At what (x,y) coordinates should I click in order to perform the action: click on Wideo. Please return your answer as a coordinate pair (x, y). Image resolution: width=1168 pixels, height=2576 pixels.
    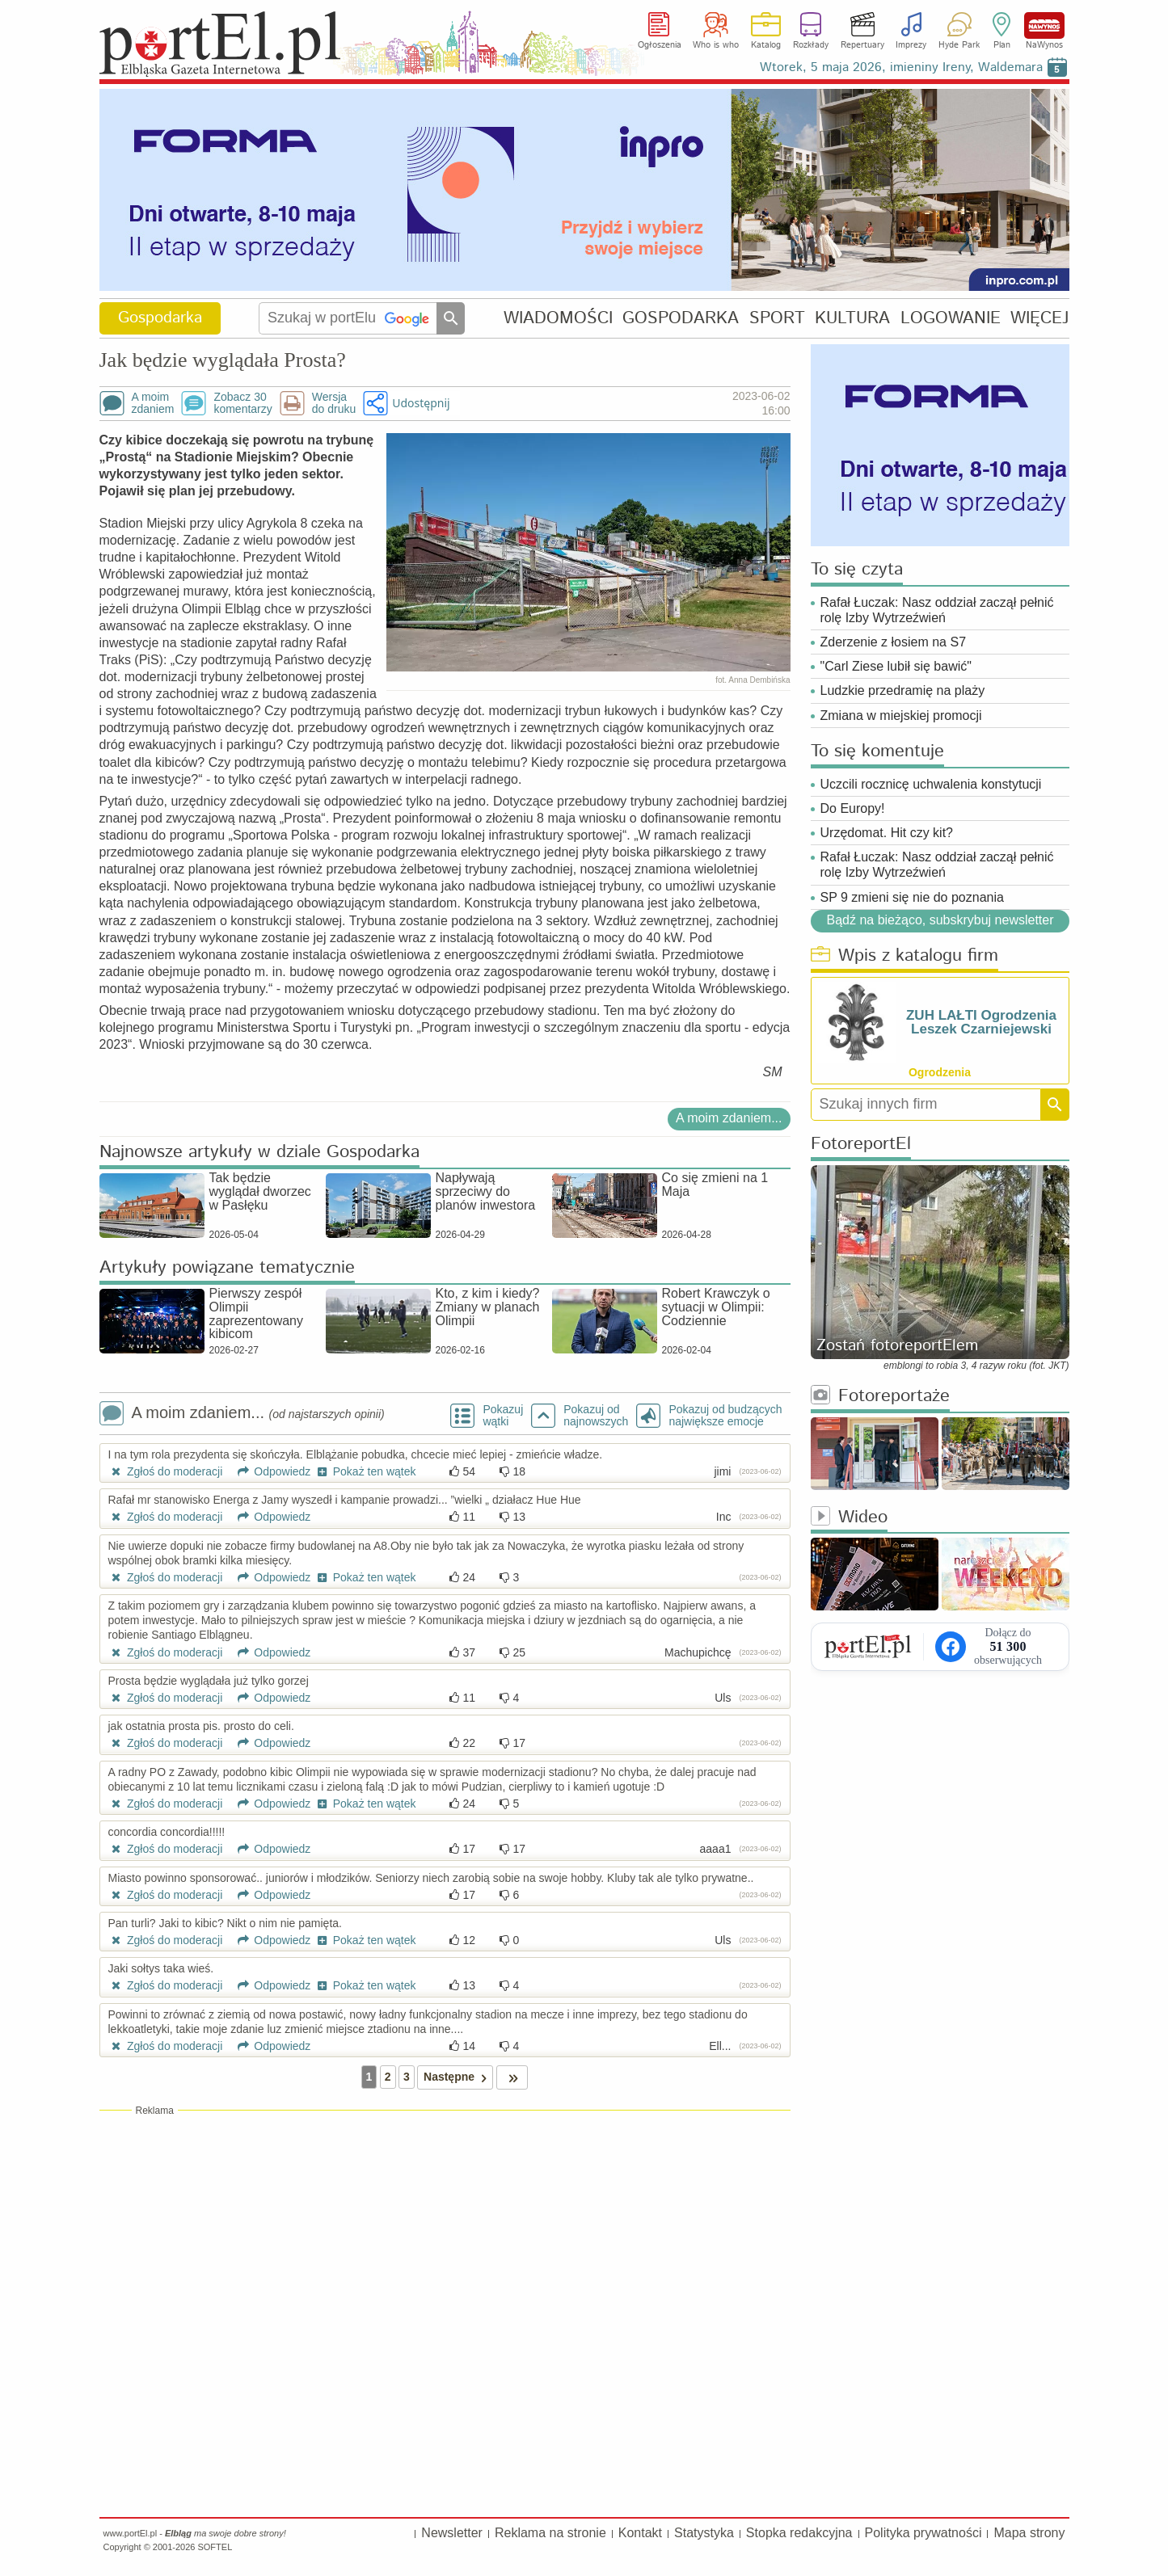
    Looking at the image, I should click on (849, 1517).